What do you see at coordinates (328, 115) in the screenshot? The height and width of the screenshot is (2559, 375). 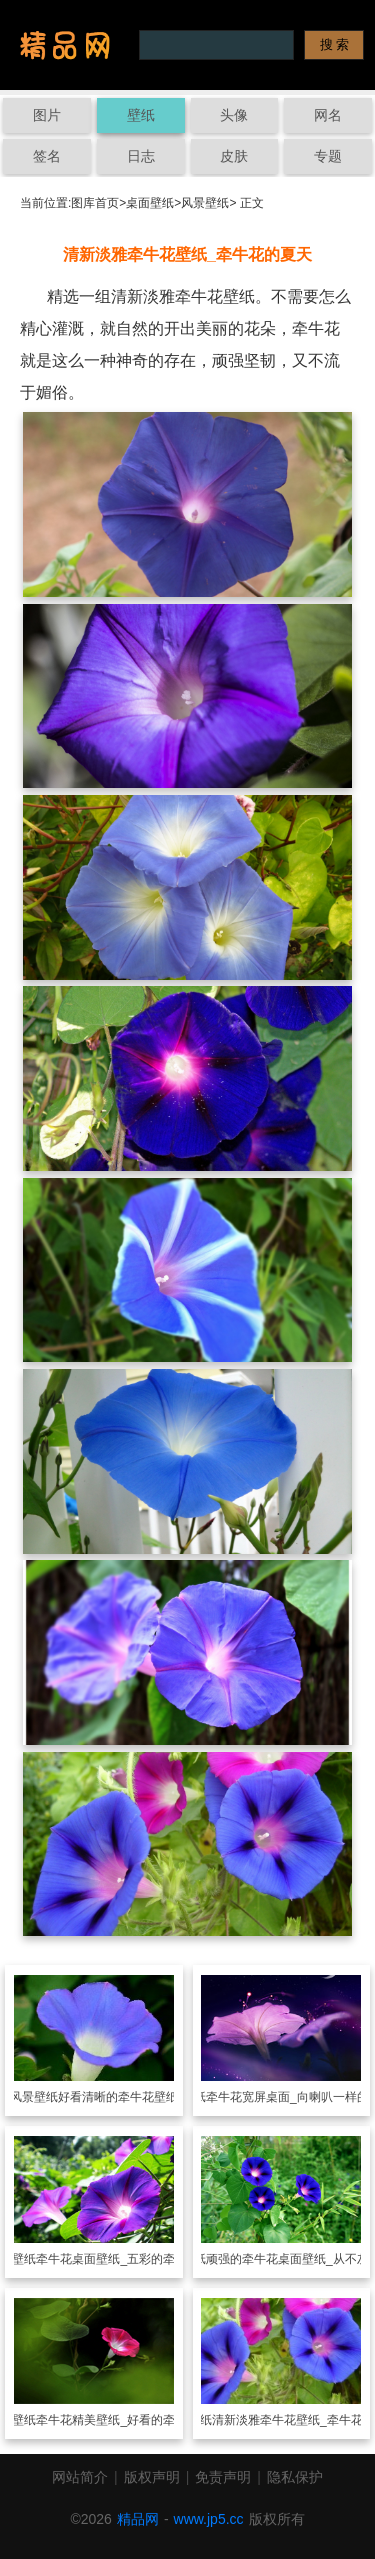 I see `网名` at bounding box center [328, 115].